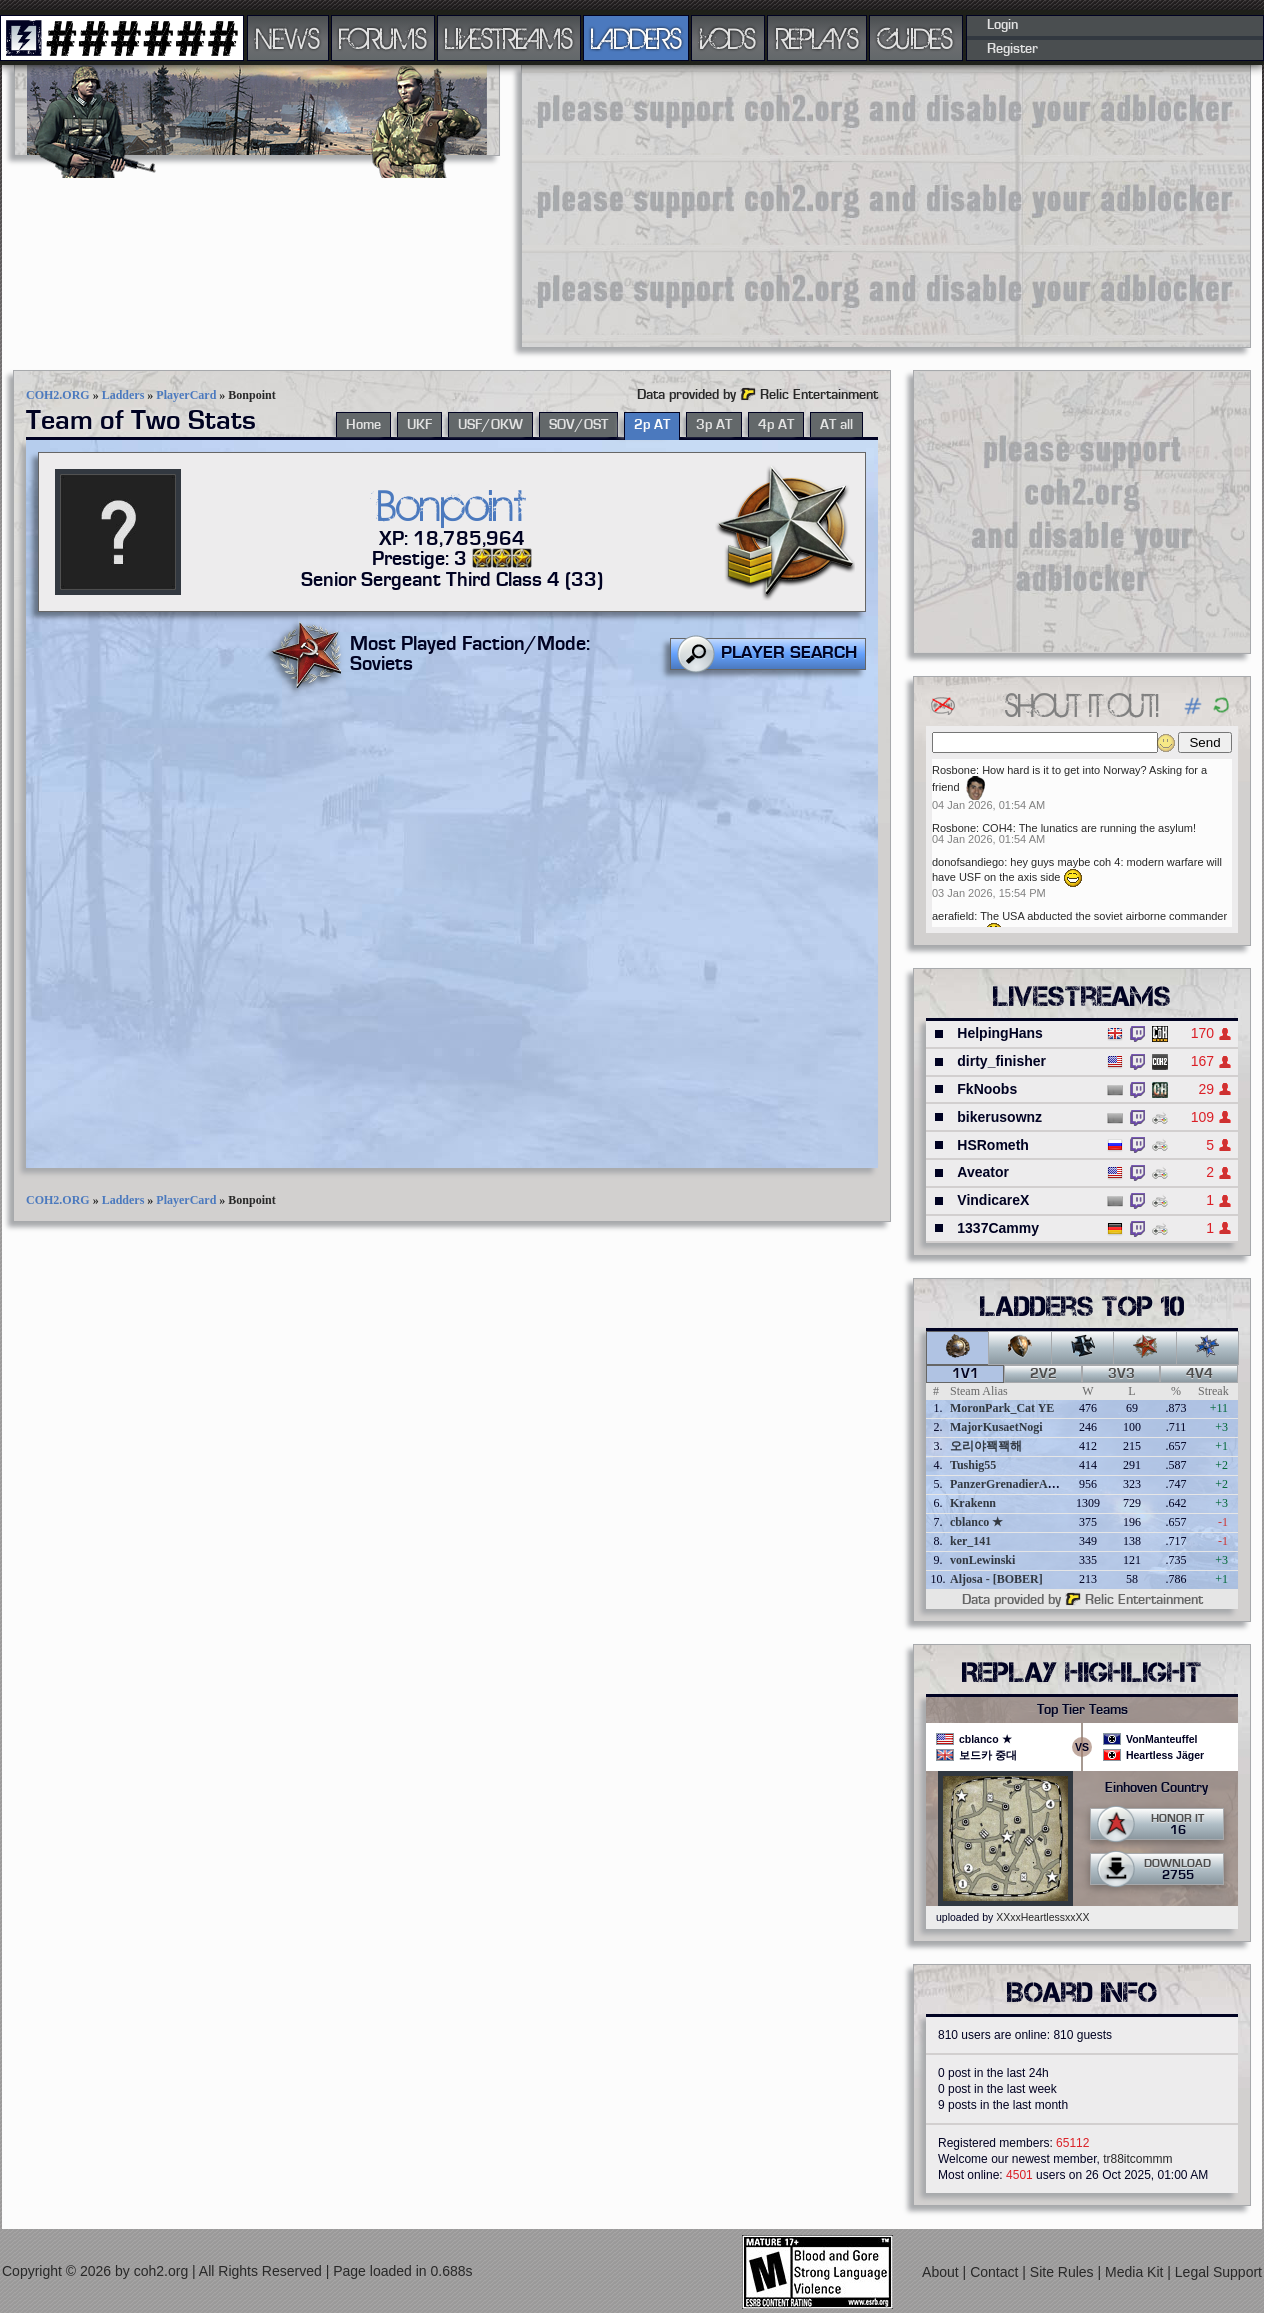  Describe the element at coordinates (942, 2272) in the screenshot. I see `About` at that location.